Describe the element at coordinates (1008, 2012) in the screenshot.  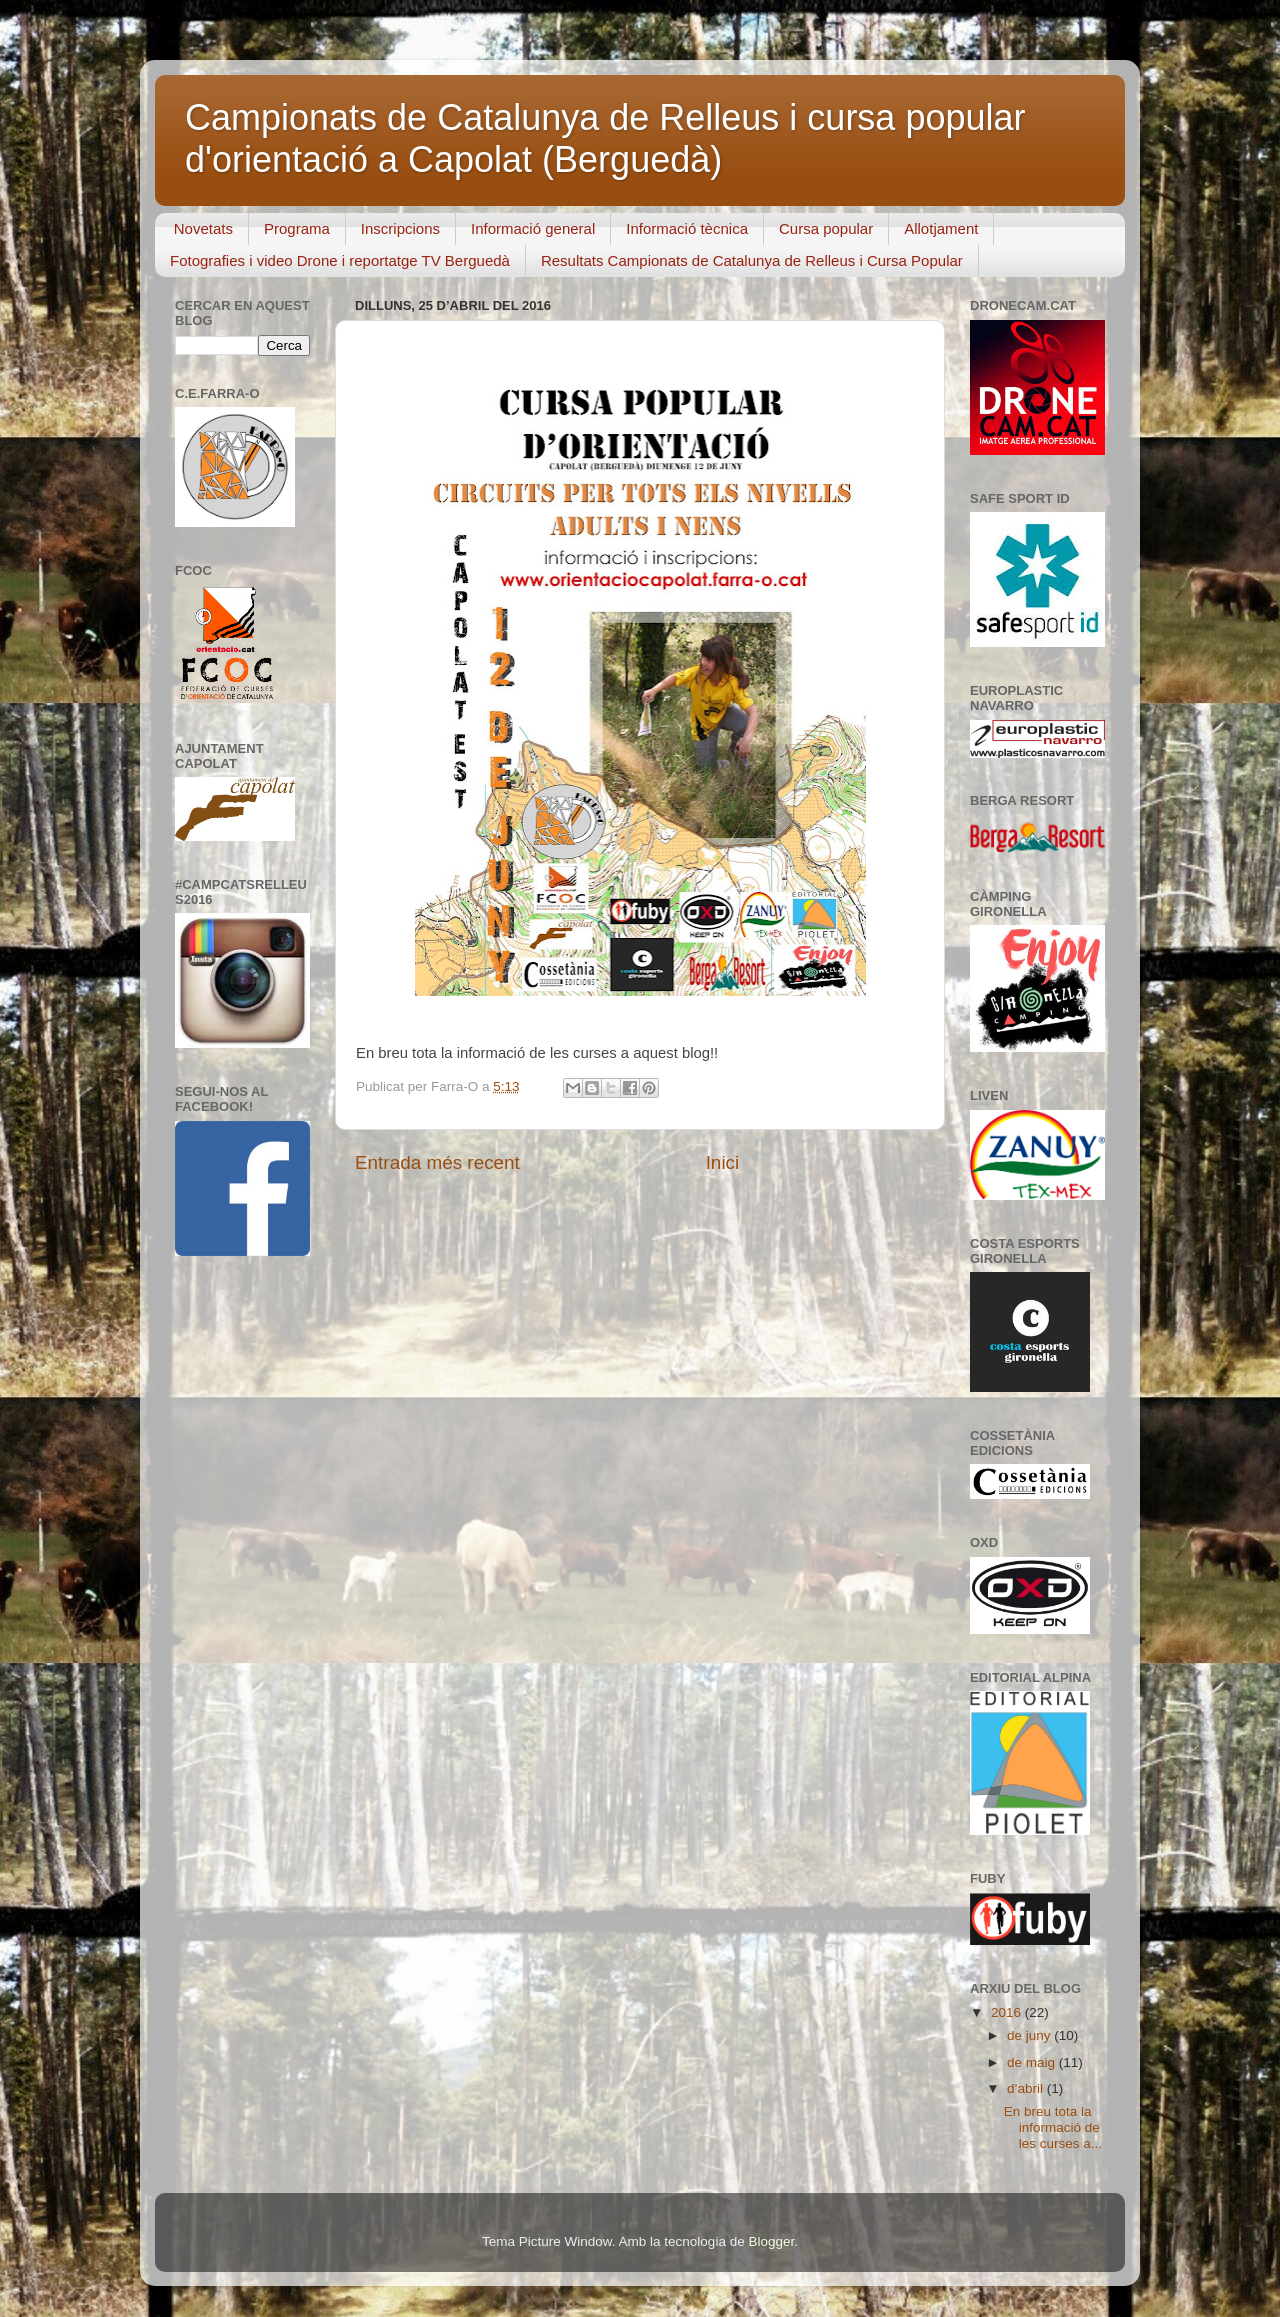
I see `2016` at that location.